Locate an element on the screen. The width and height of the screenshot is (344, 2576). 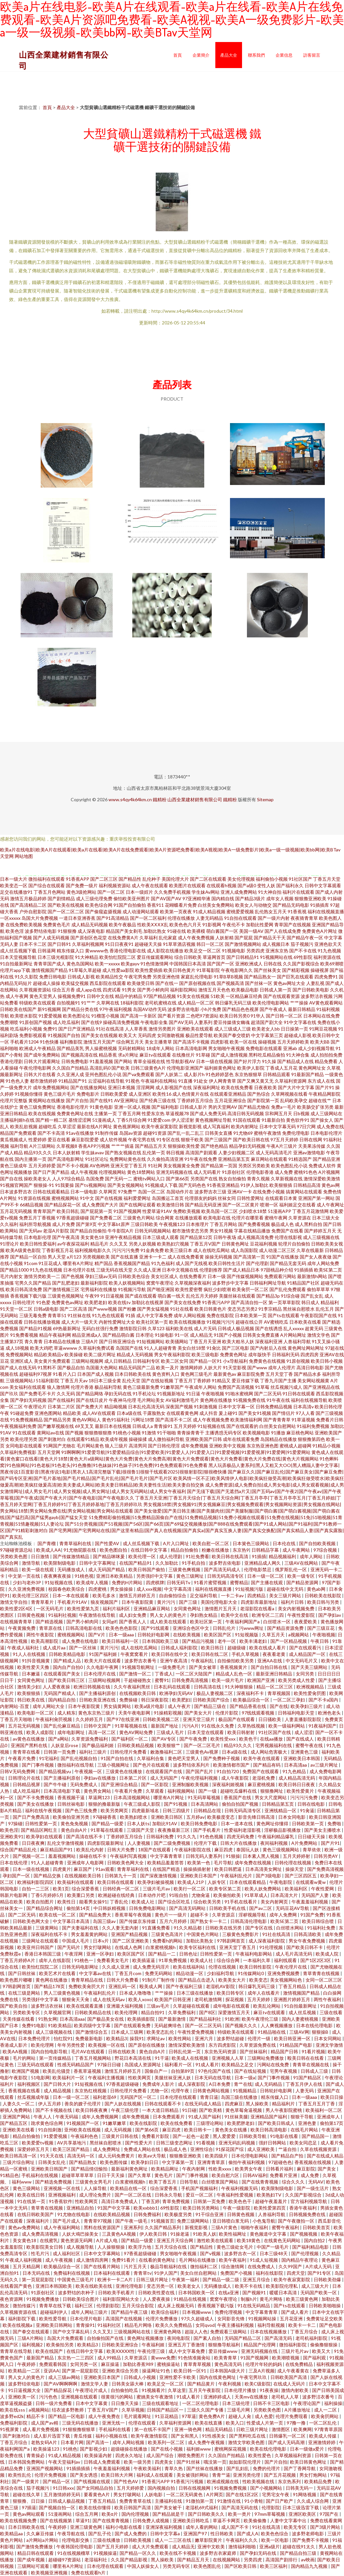
伦理朋友的妈妈 is located at coordinates (201, 1198).